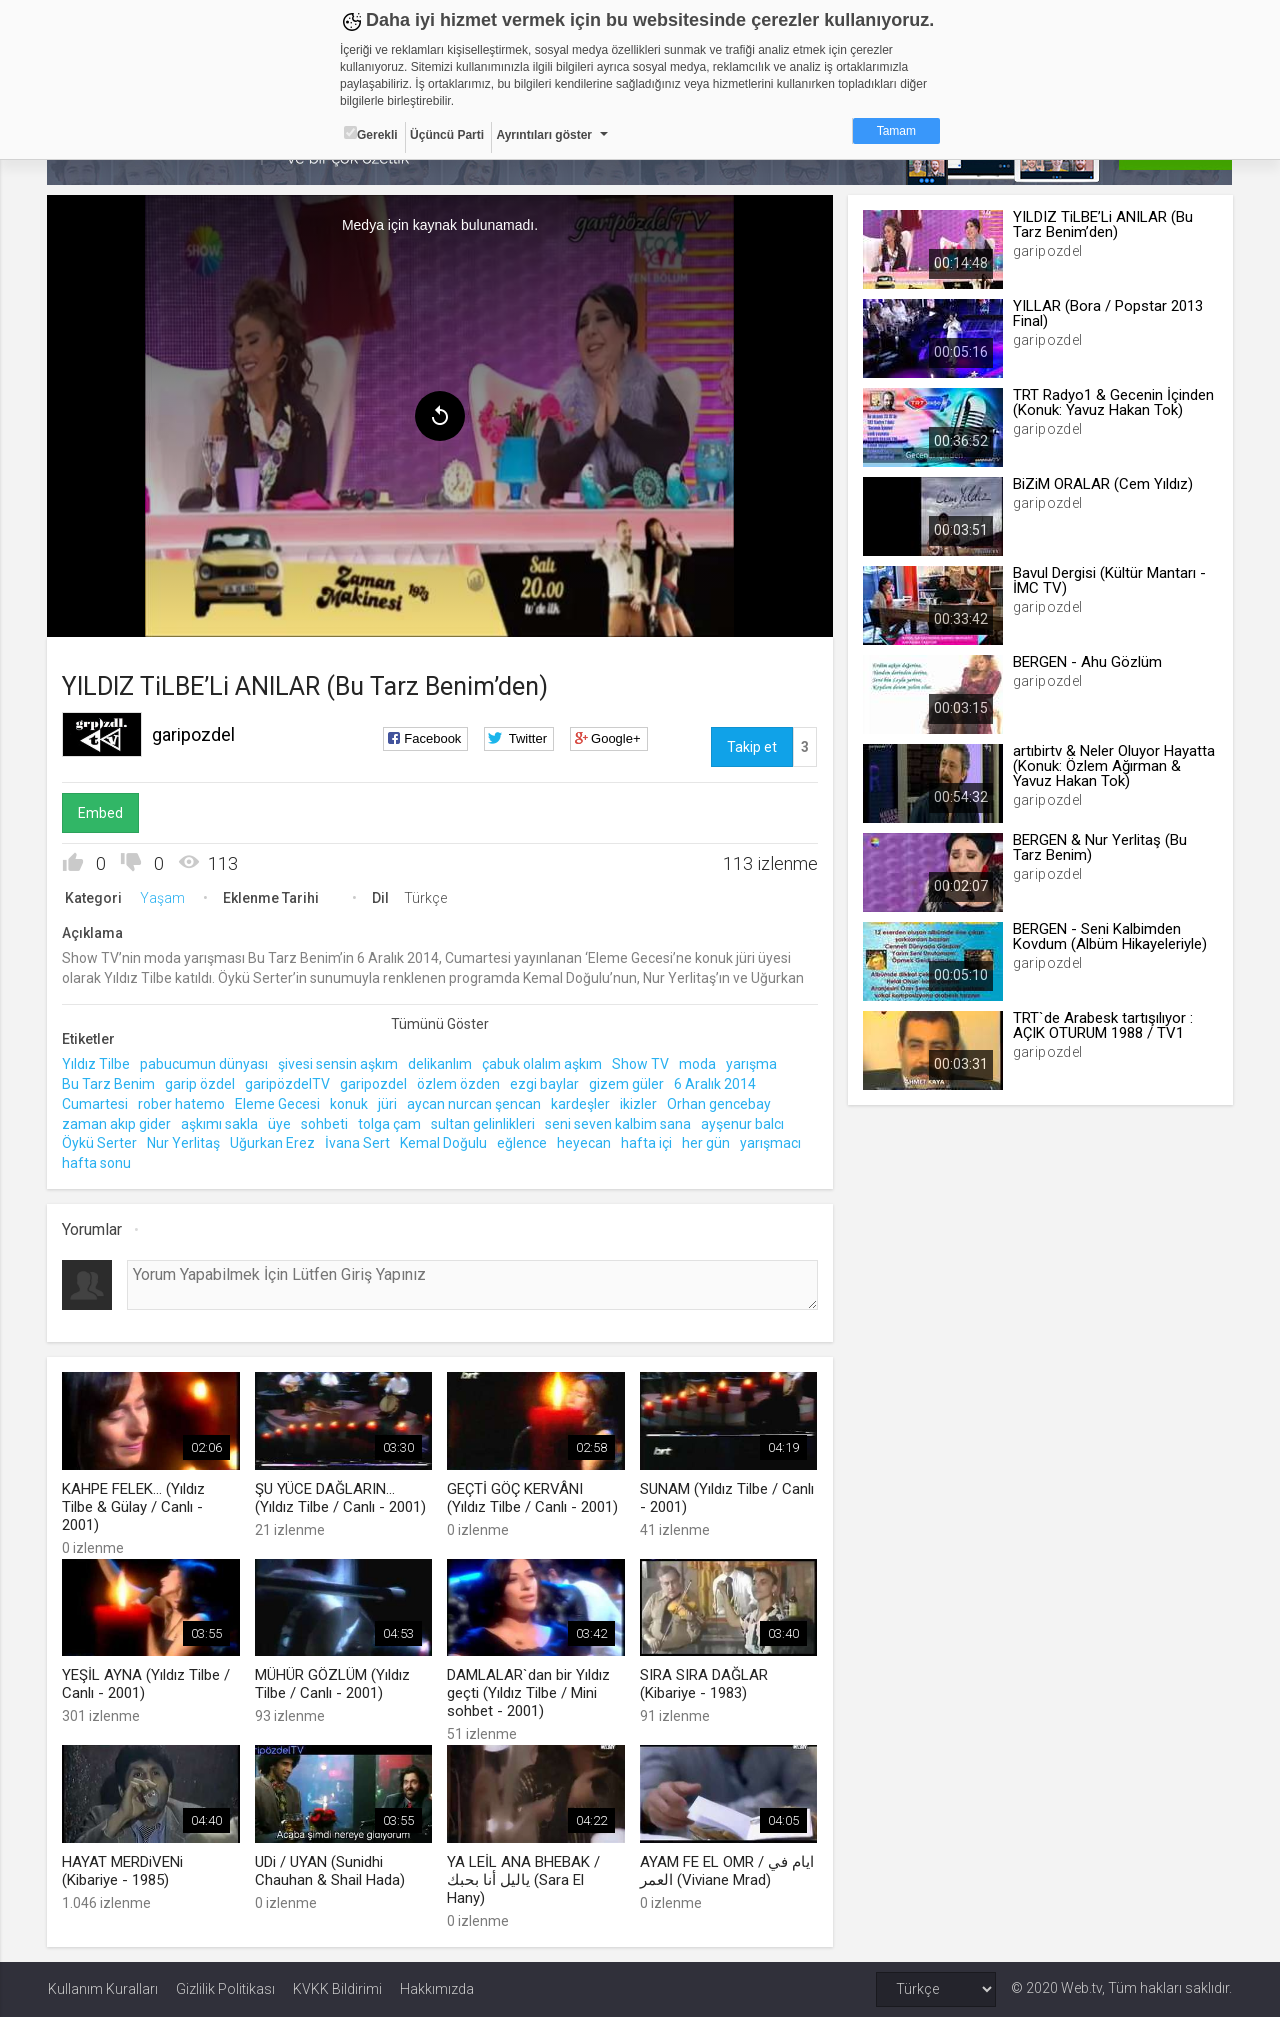 The image size is (1280, 2017). What do you see at coordinates (184, 1143) in the screenshot?
I see `Nur Yerlitaş` at bounding box center [184, 1143].